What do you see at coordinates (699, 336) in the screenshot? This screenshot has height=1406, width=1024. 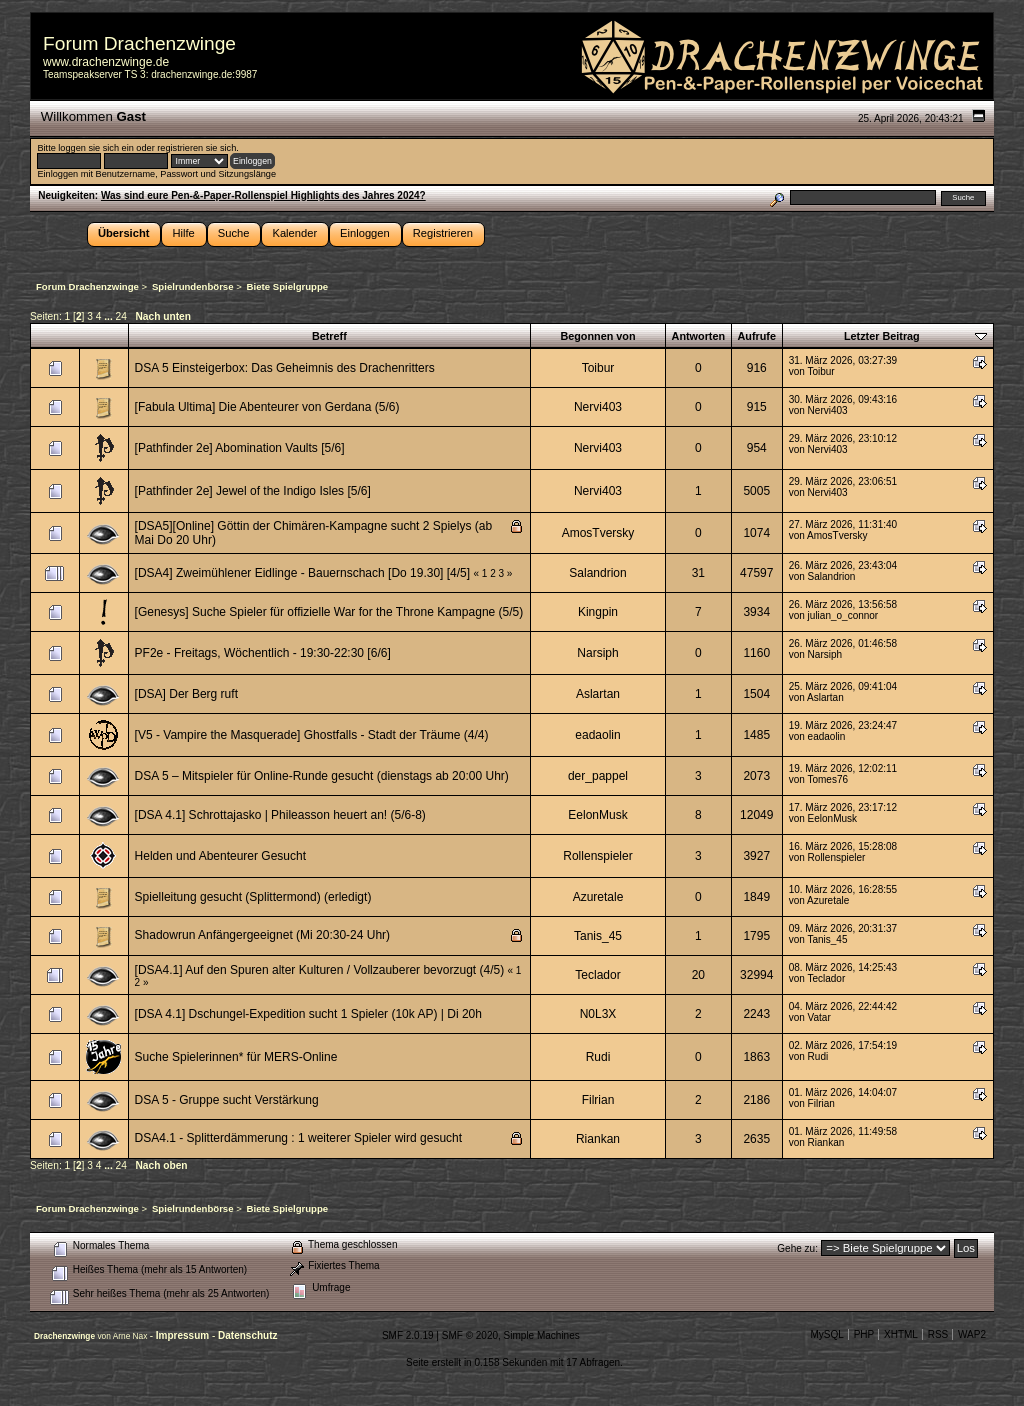 I see `Antworten` at bounding box center [699, 336].